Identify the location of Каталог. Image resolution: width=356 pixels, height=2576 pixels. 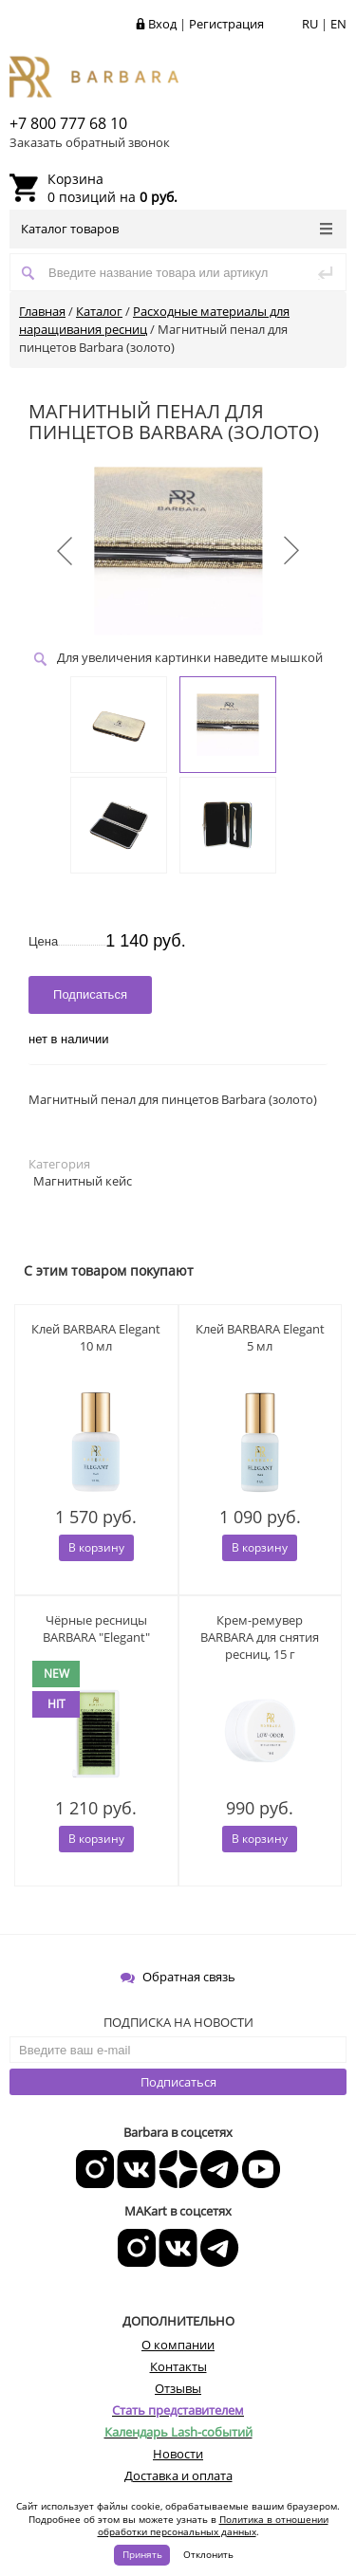
(99, 311).